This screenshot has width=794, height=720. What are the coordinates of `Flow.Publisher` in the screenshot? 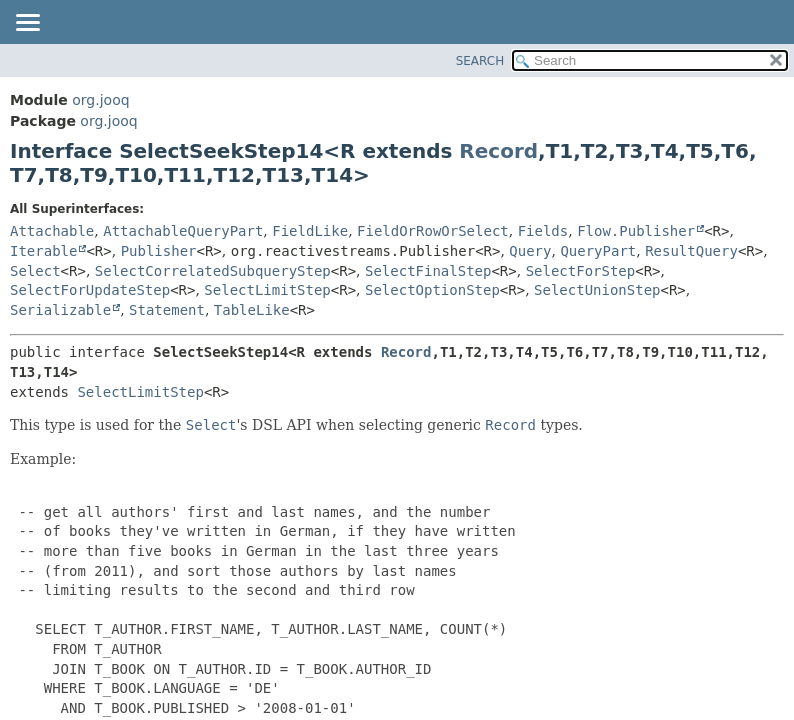 It's located at (636, 231).